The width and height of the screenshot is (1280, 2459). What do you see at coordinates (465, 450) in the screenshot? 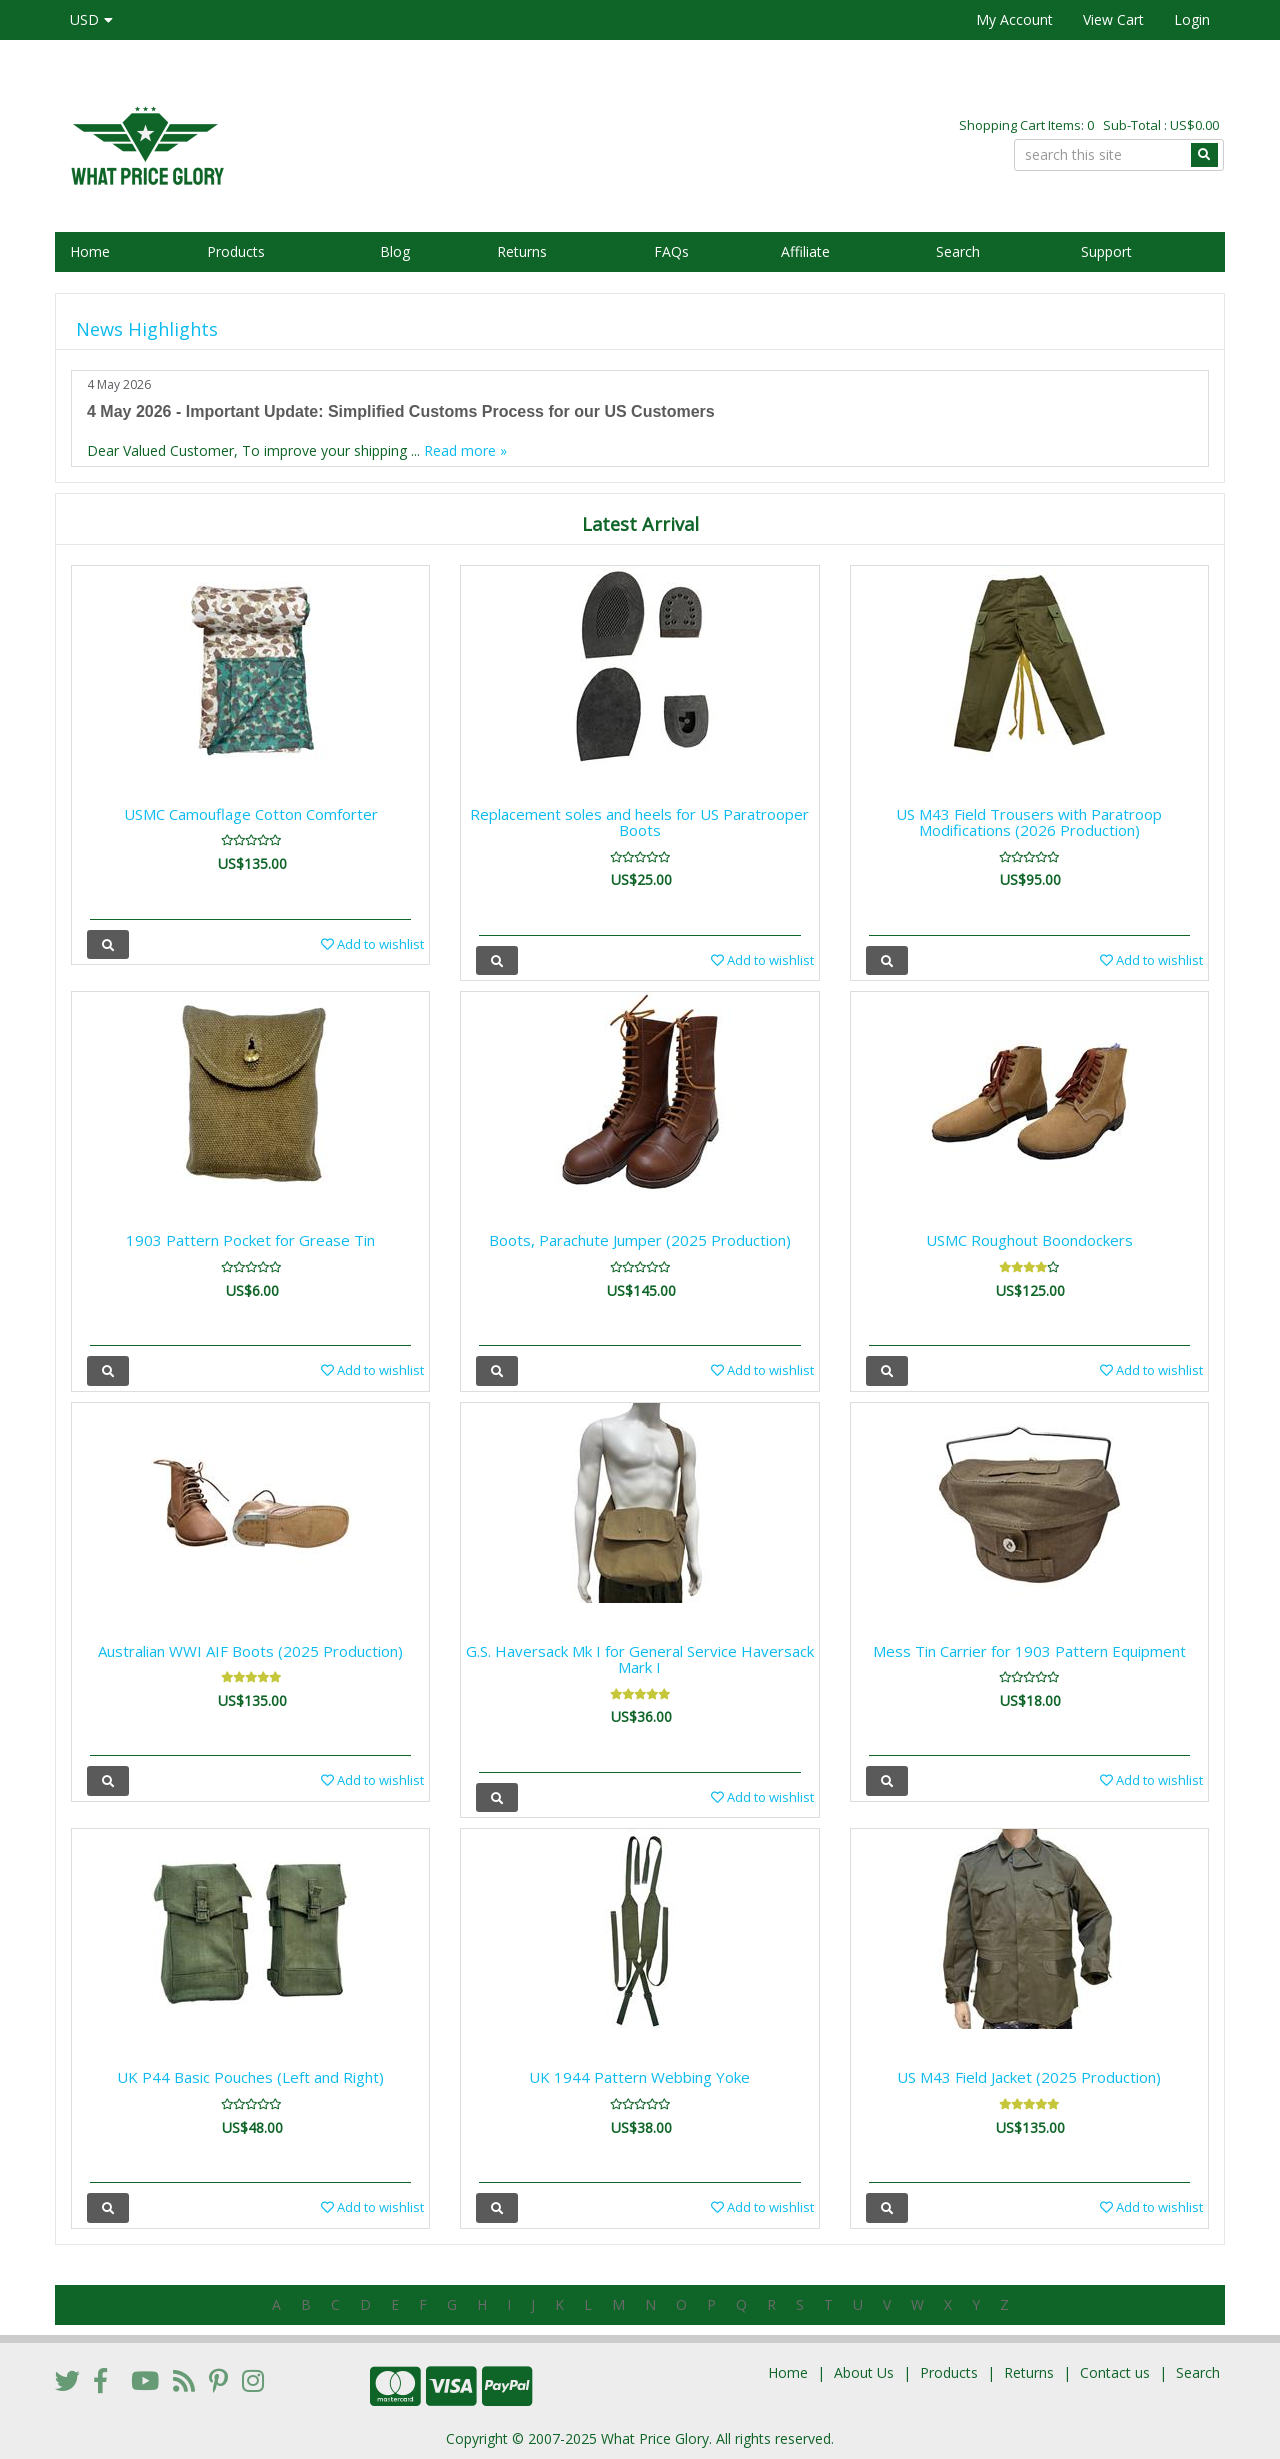
I see `Read more »` at bounding box center [465, 450].